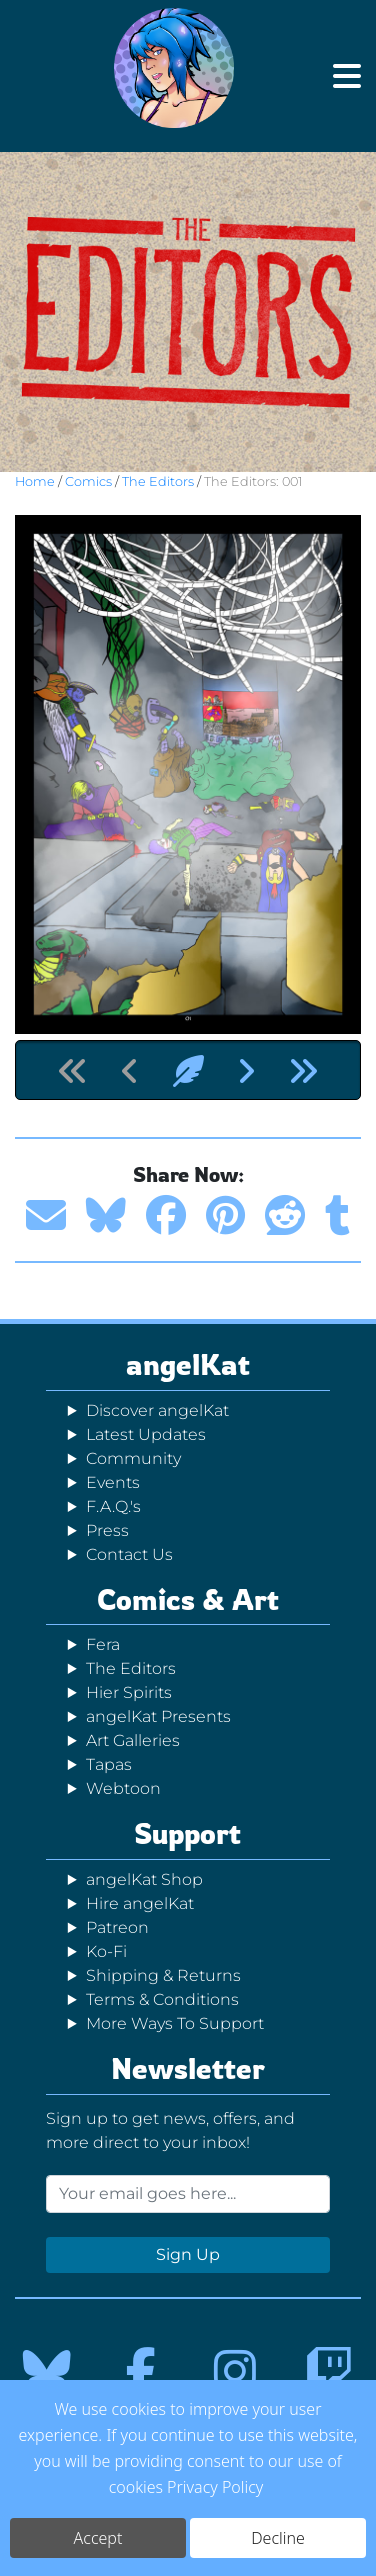  What do you see at coordinates (113, 1506) in the screenshot?
I see `F.A.Q.'s` at bounding box center [113, 1506].